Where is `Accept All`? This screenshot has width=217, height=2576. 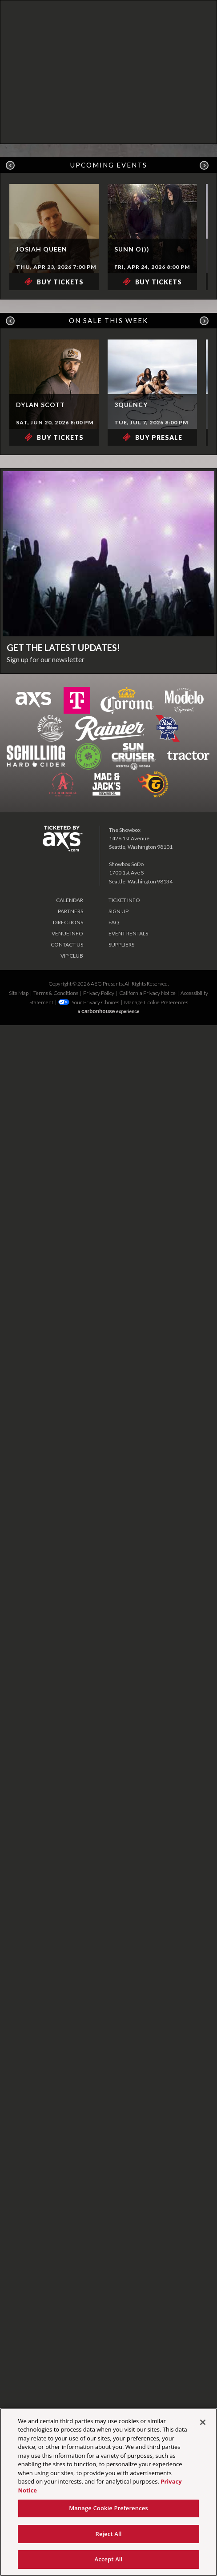
Accept All is located at coordinates (109, 2559).